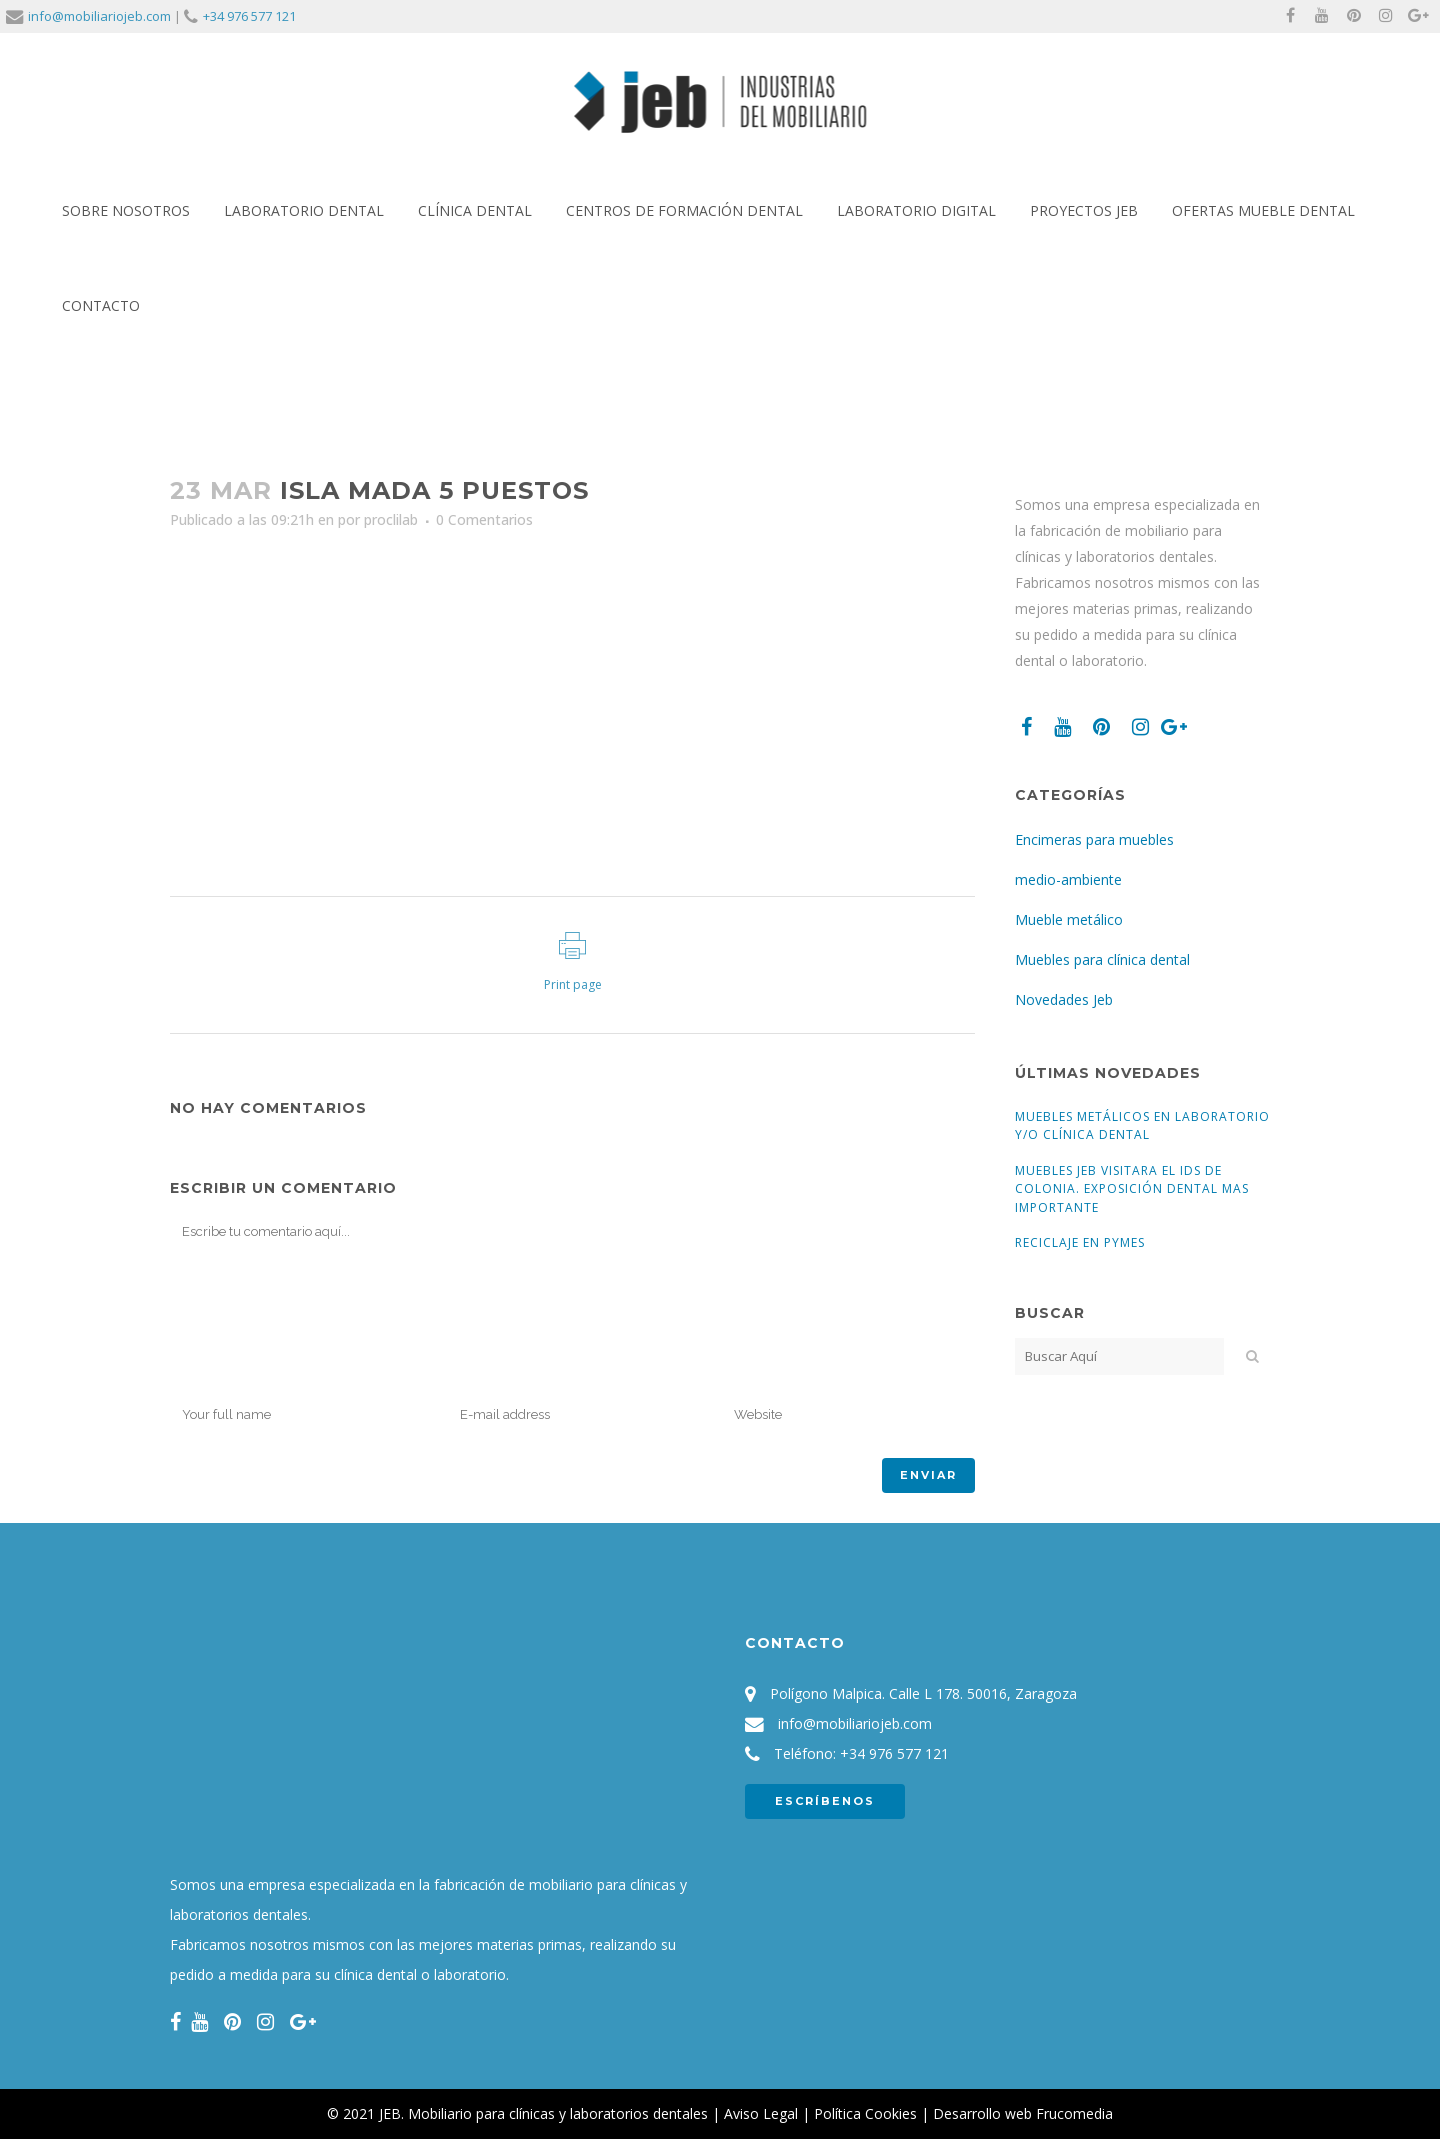 This screenshot has width=1440, height=2139. I want to click on Muebles Jeb visitara el IDS de Colonia. Exposición dental mas importante, so click(1132, 1189).